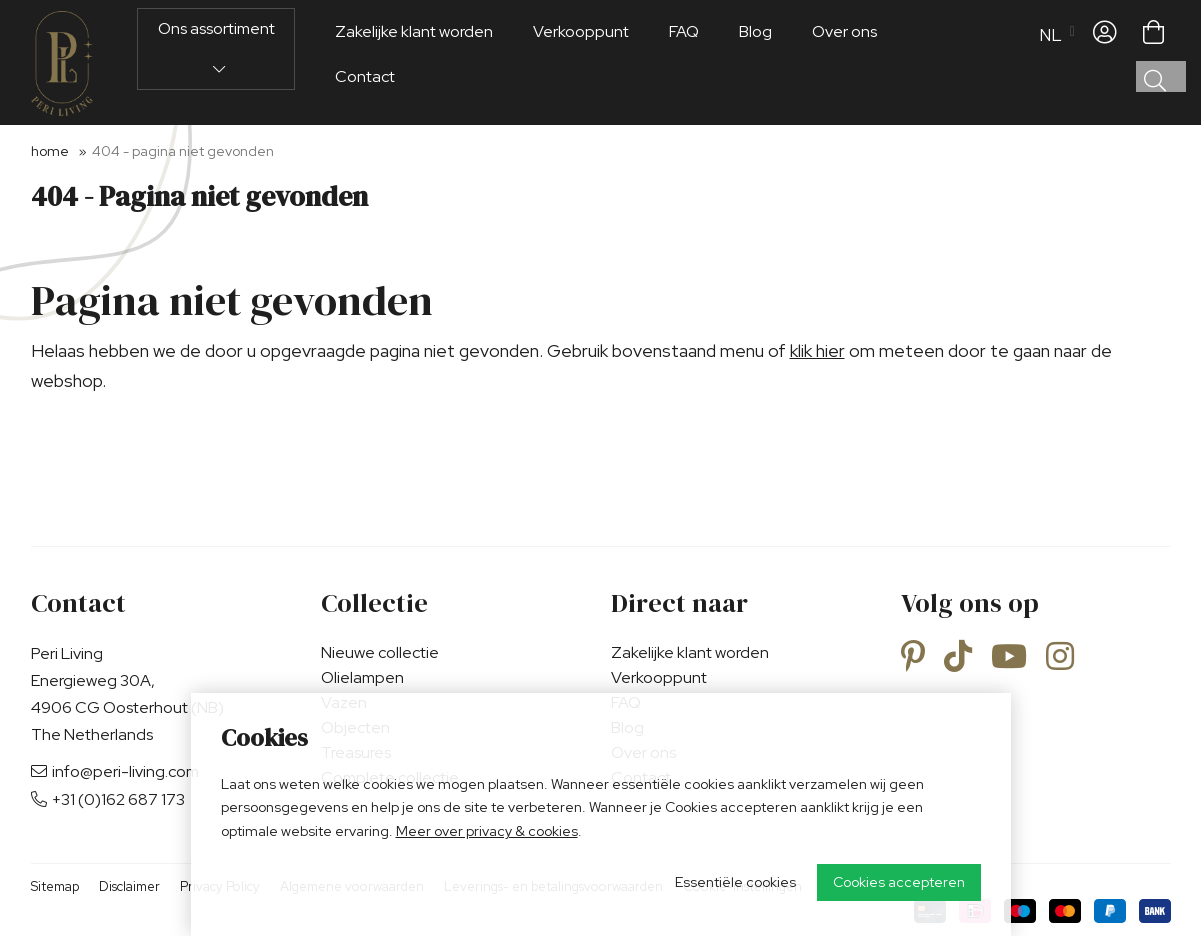  Describe the element at coordinates (55, 886) in the screenshot. I see `Sitemap` at that location.